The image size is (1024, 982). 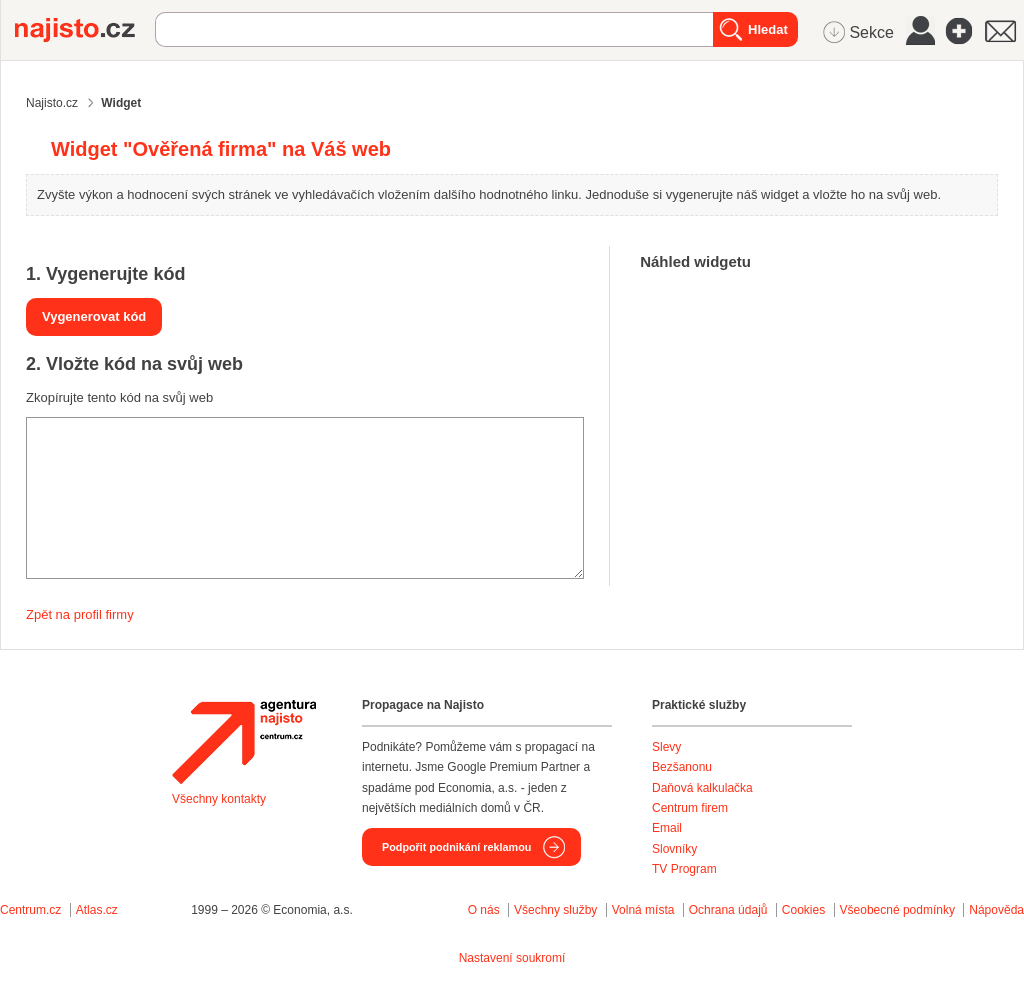 What do you see at coordinates (682, 767) in the screenshot?
I see `Bezšanonu` at bounding box center [682, 767].